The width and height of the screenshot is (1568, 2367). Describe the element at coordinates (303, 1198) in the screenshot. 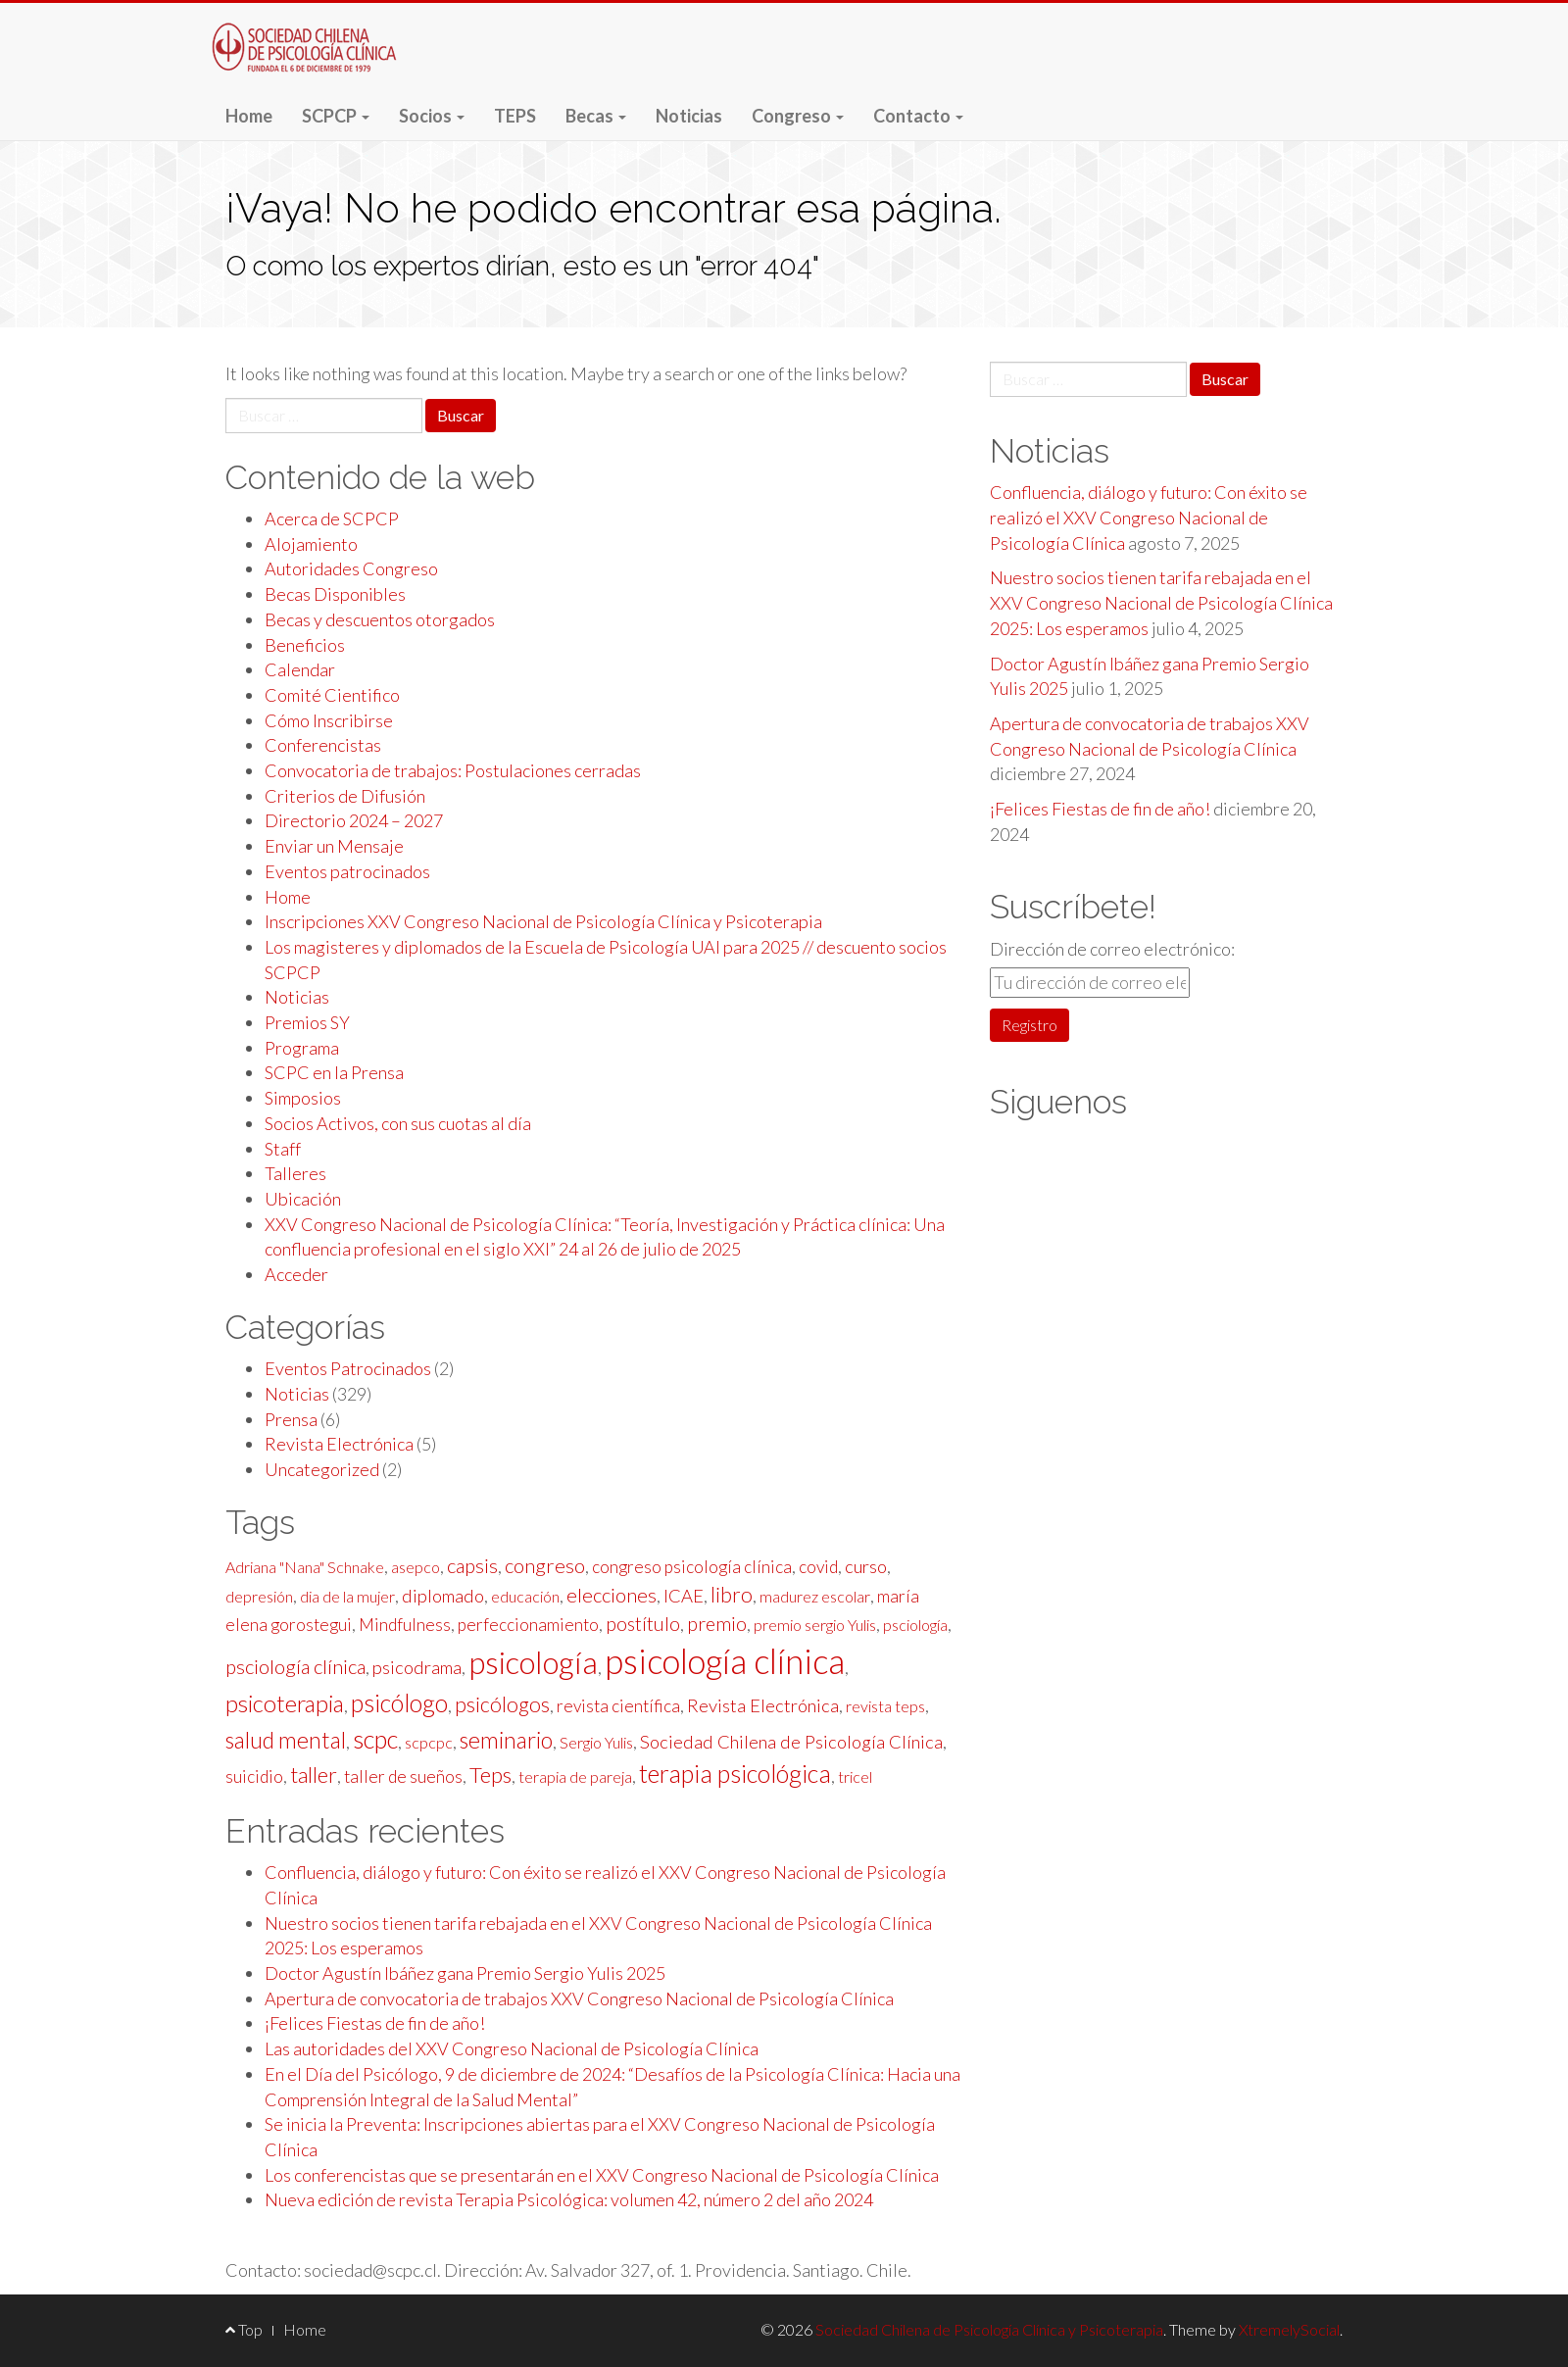

I see `Ubicación` at that location.